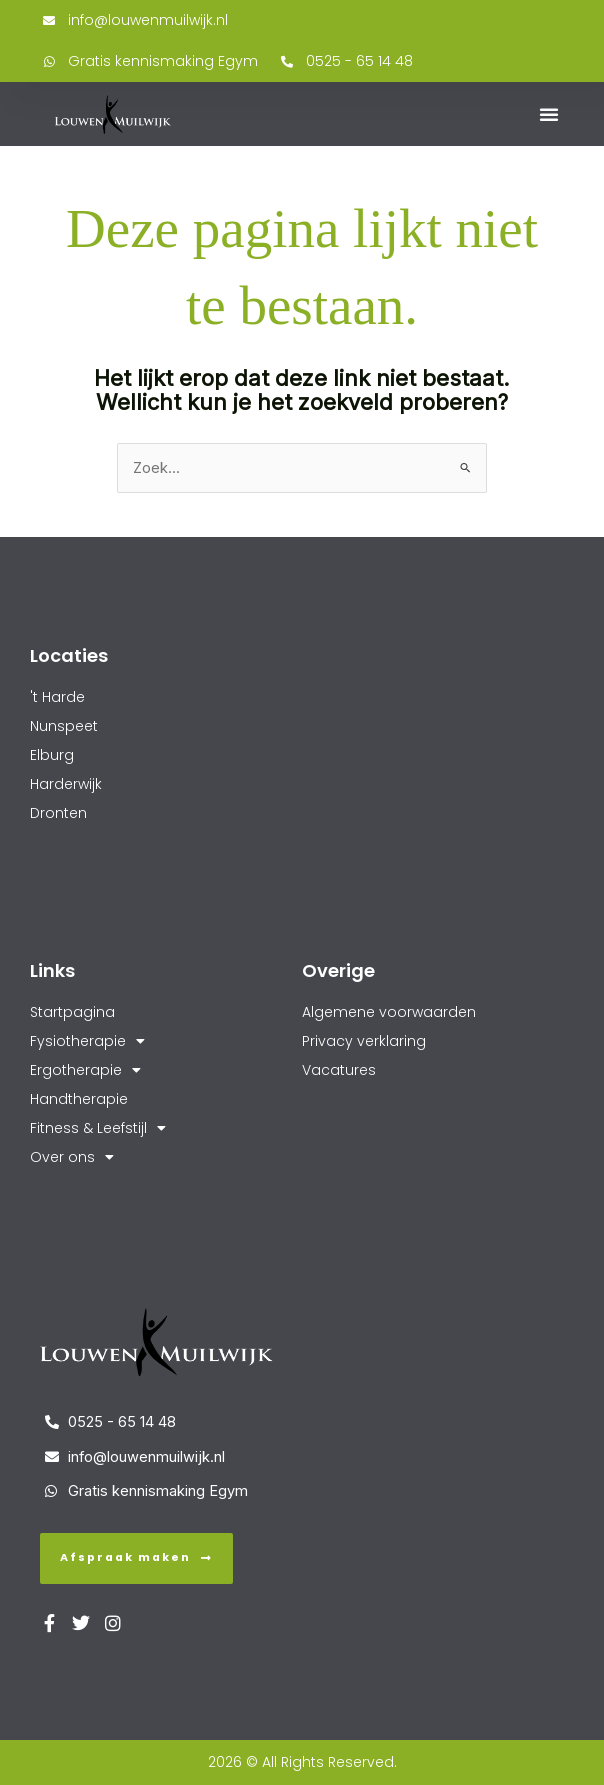 This screenshot has height=1785, width=604. What do you see at coordinates (72, 1012) in the screenshot?
I see `Startpagina` at bounding box center [72, 1012].